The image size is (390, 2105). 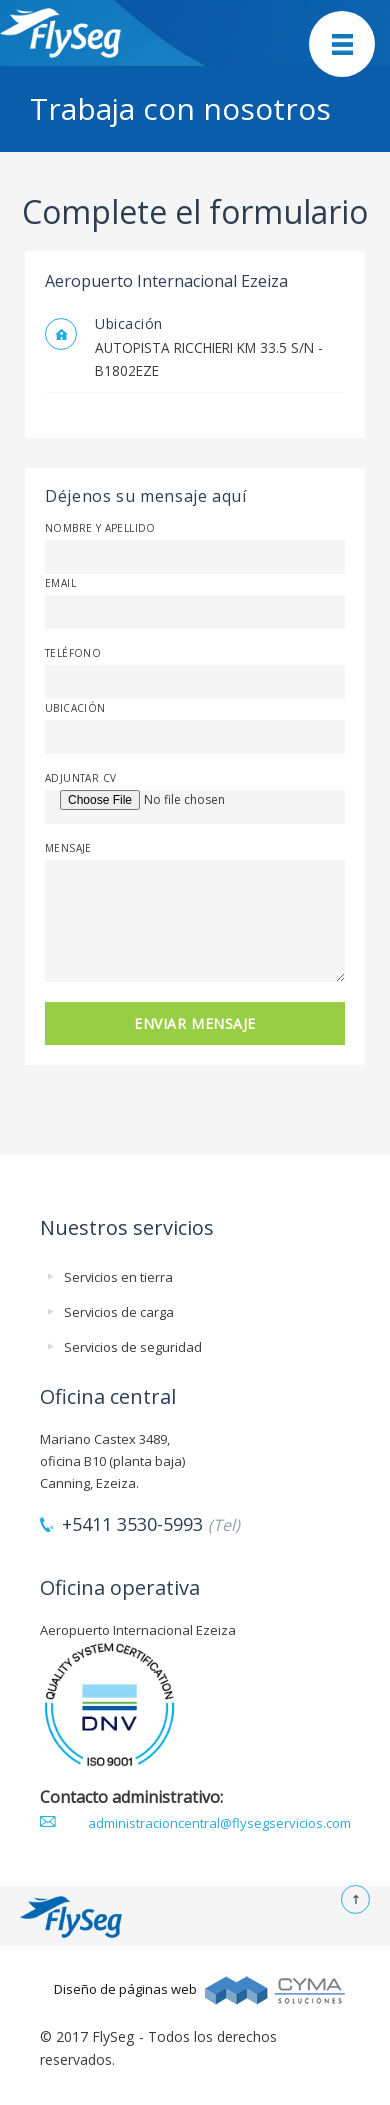 I want to click on administracioncentral@flysegservicios.com, so click(x=219, y=1823).